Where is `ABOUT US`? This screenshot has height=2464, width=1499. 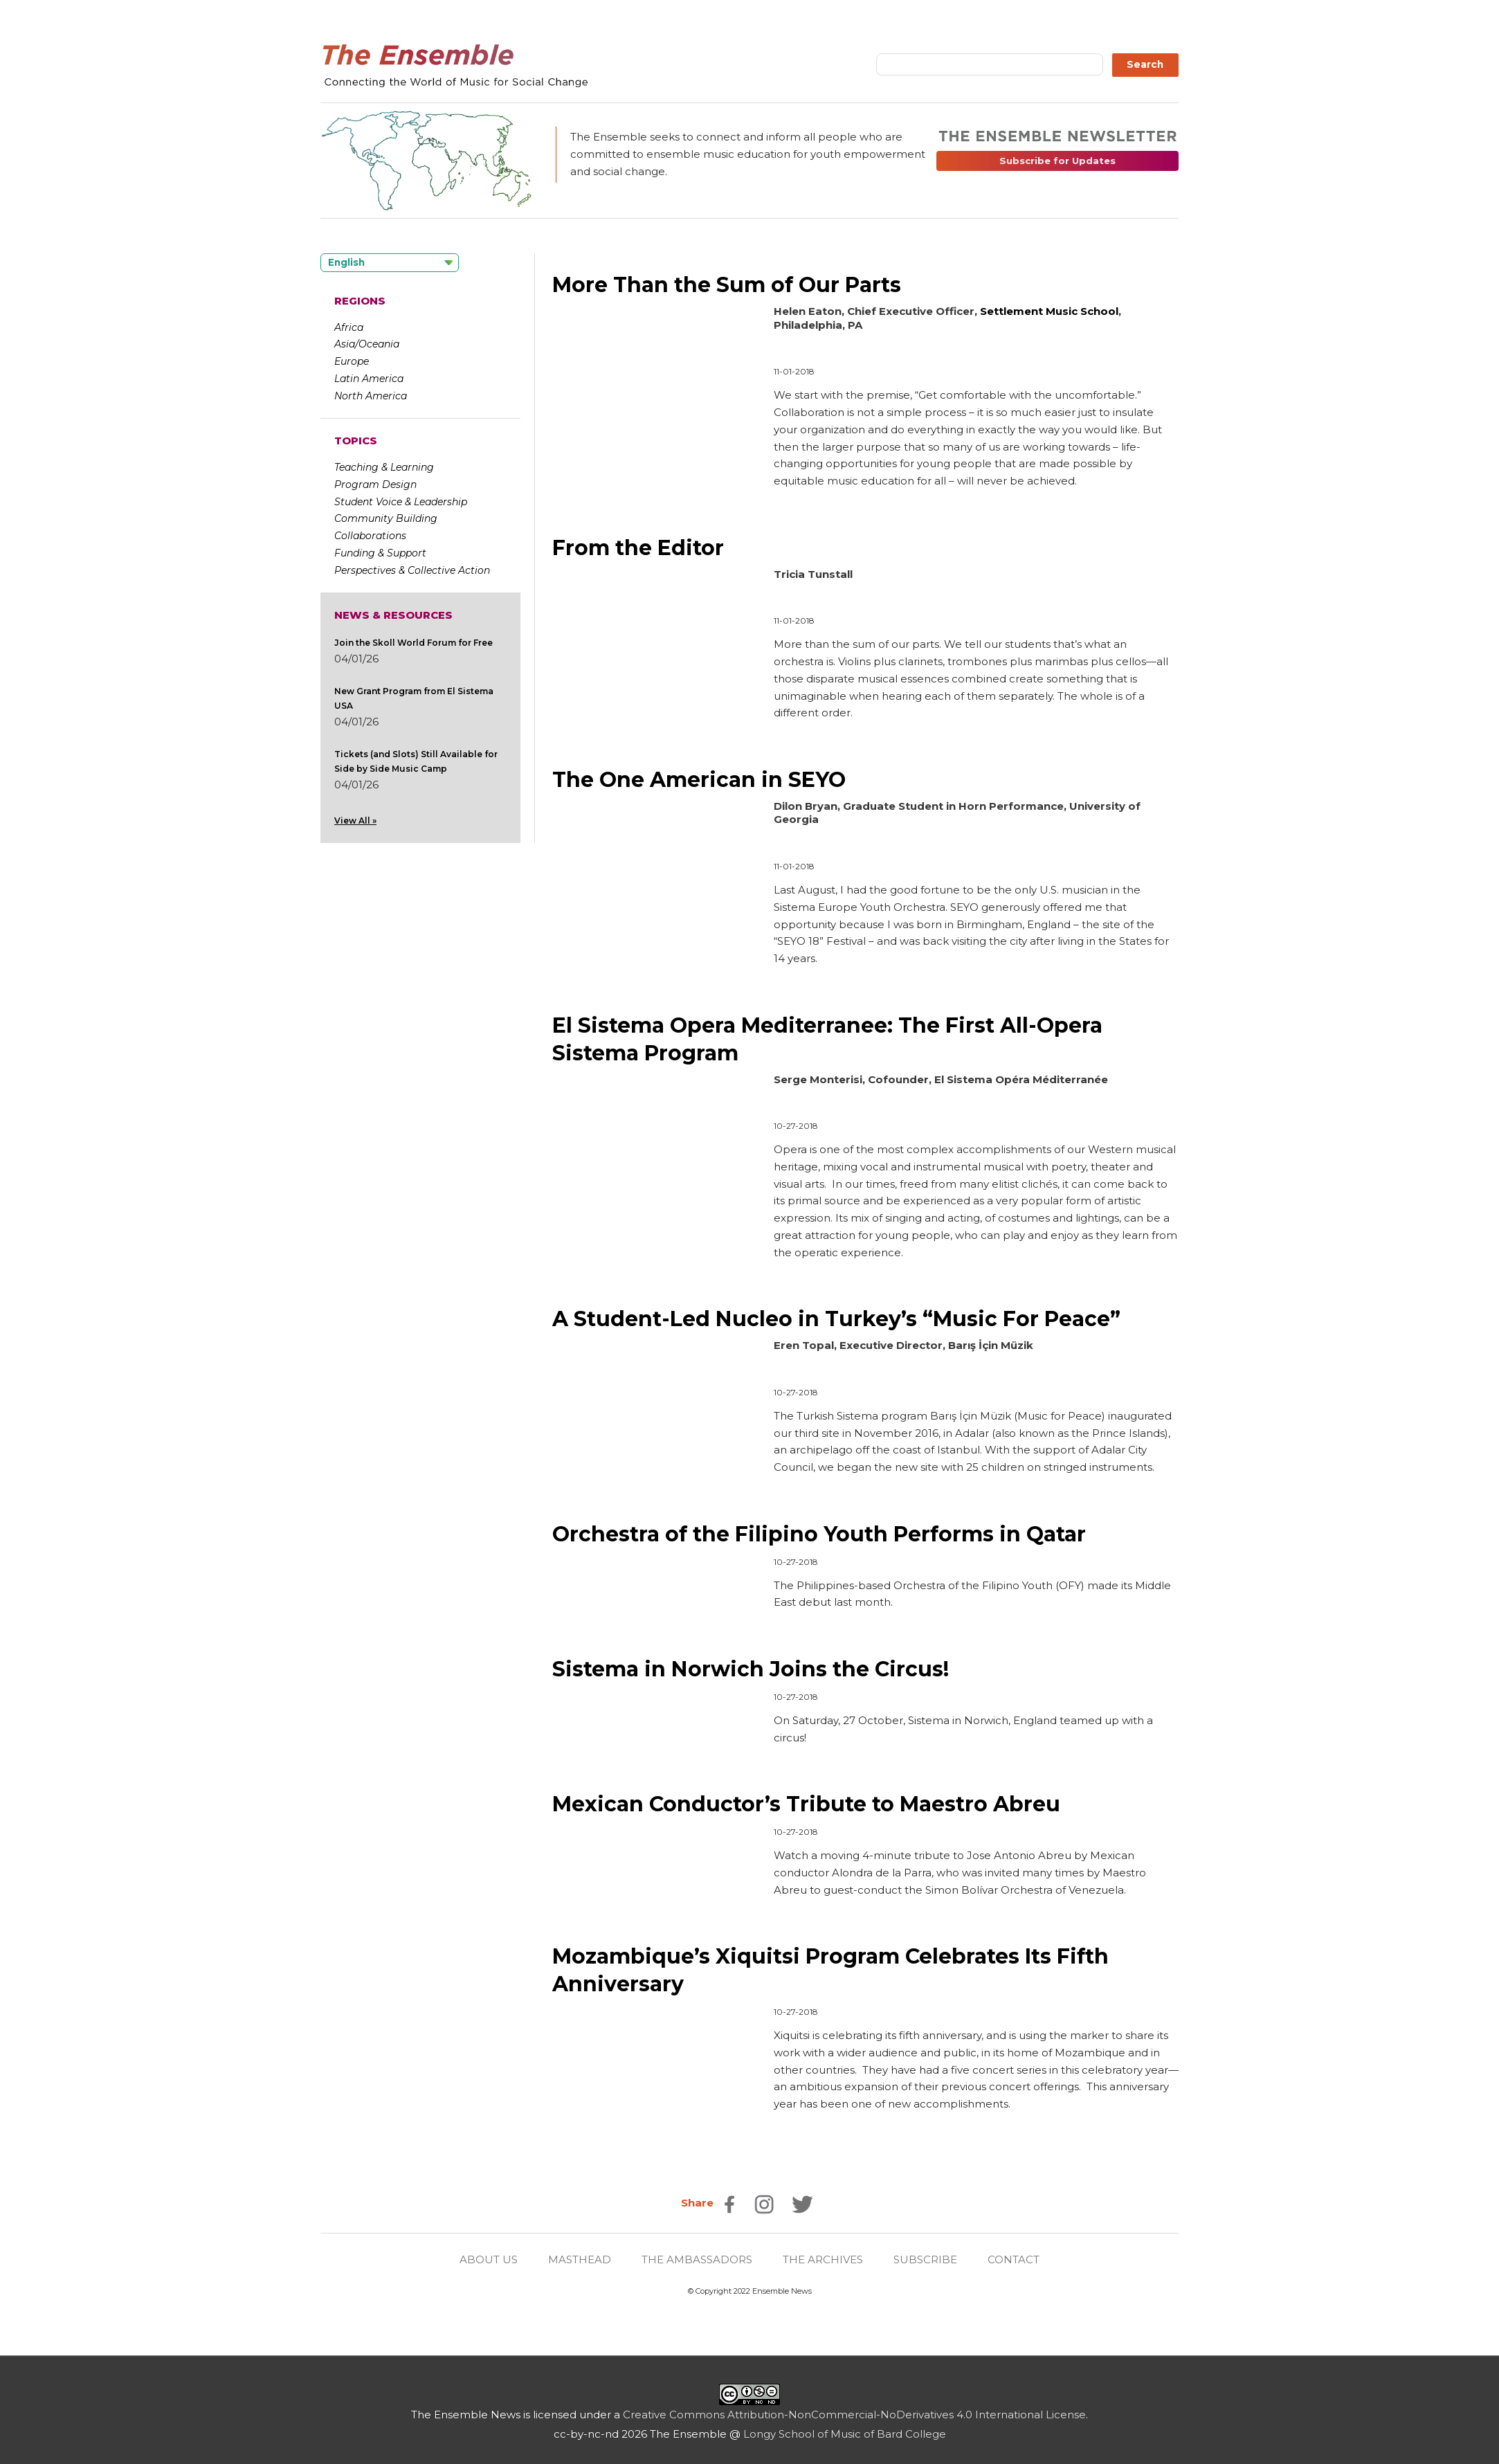
ABOUT US is located at coordinates (489, 2251).